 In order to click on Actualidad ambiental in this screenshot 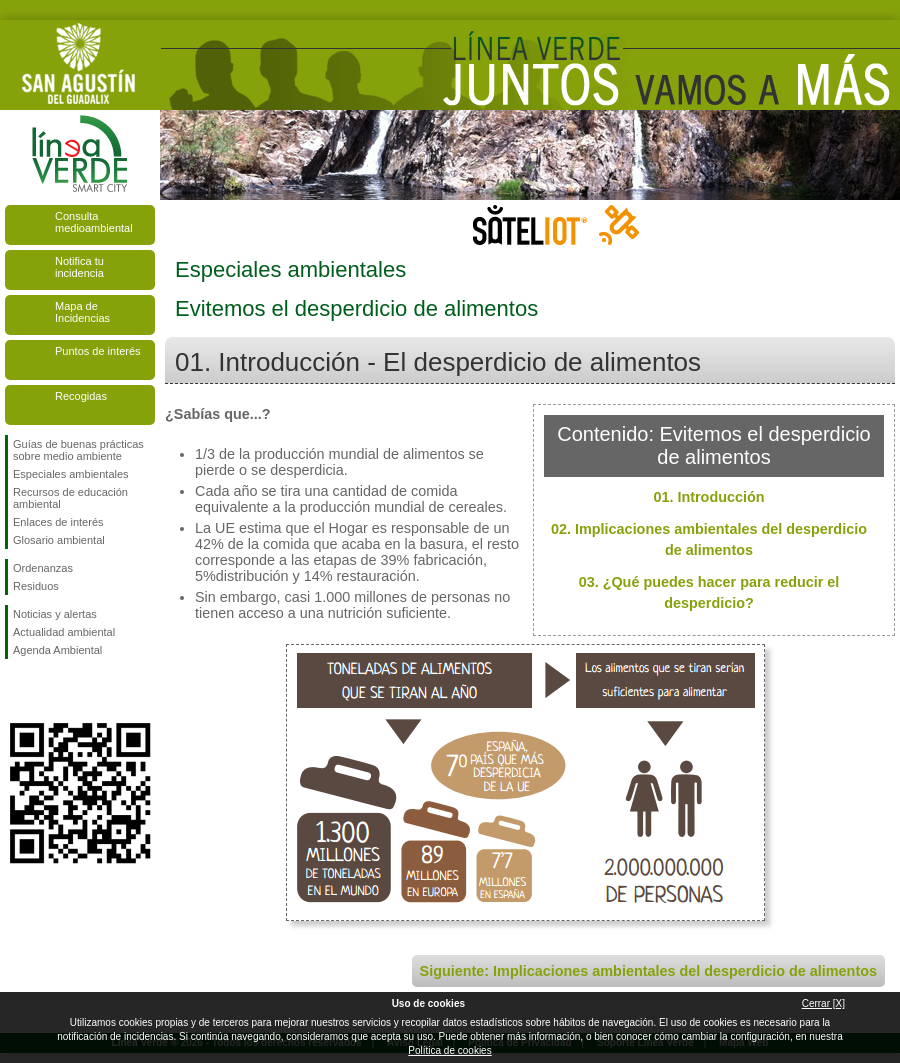, I will do `click(64, 632)`.